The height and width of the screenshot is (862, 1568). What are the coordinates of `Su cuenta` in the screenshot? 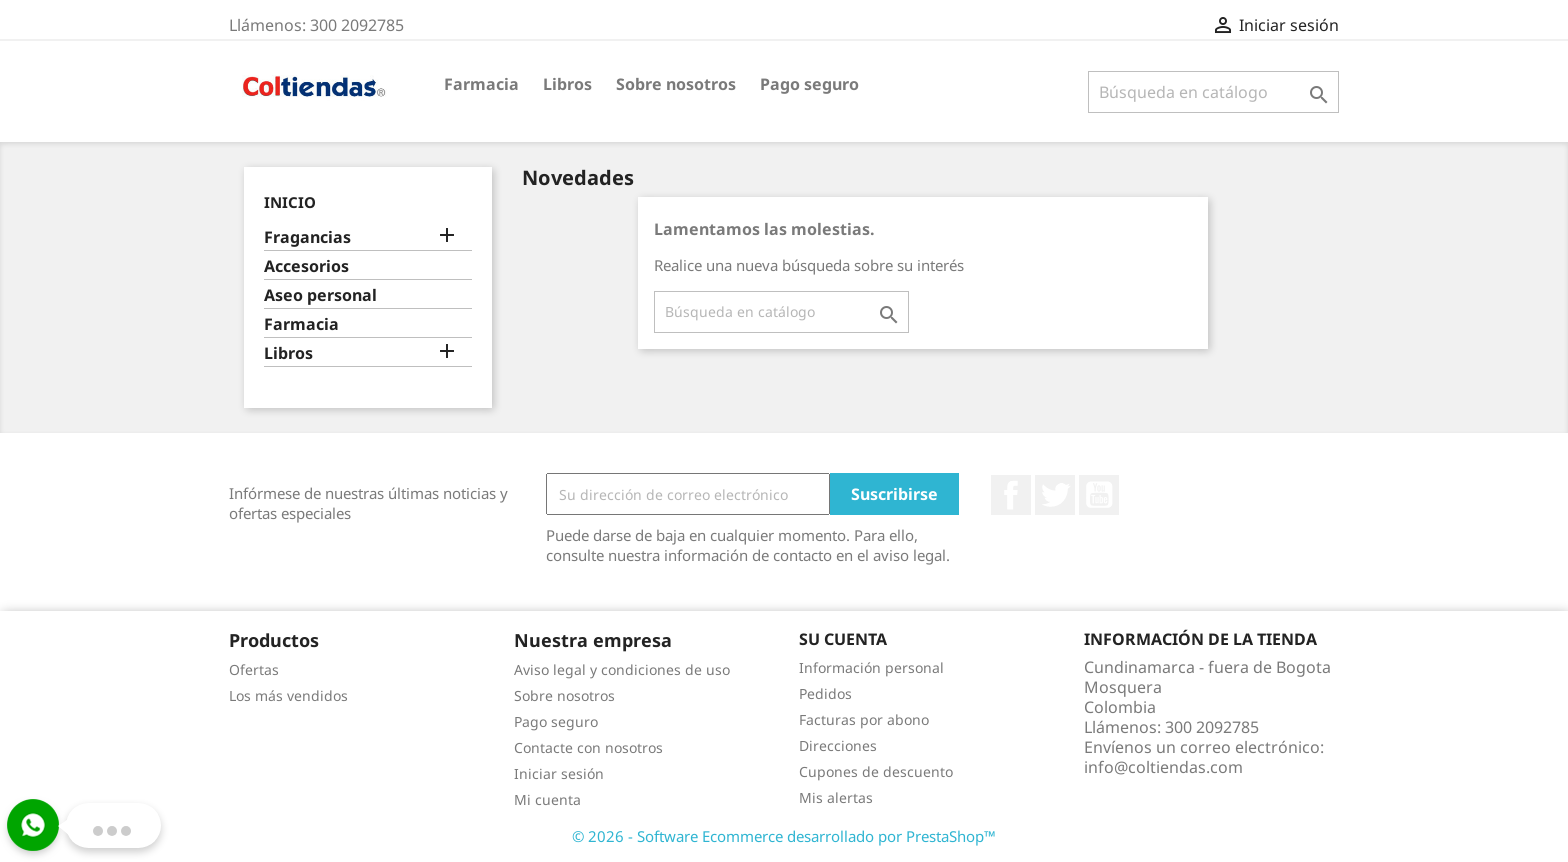 It's located at (843, 639).